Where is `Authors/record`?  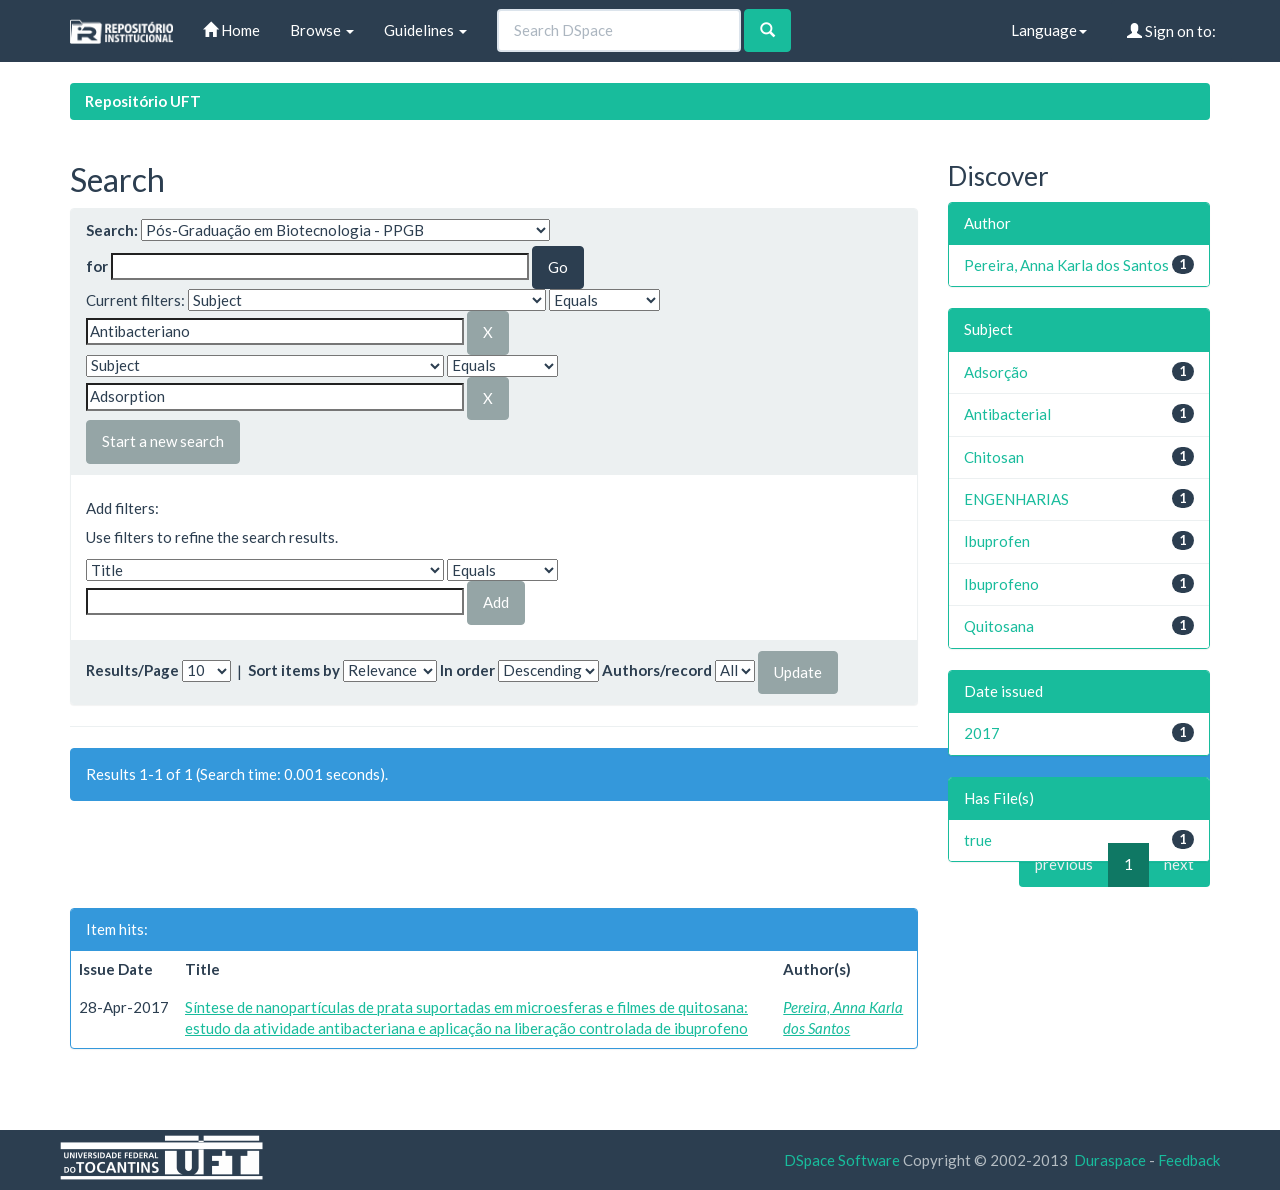 Authors/record is located at coordinates (657, 670).